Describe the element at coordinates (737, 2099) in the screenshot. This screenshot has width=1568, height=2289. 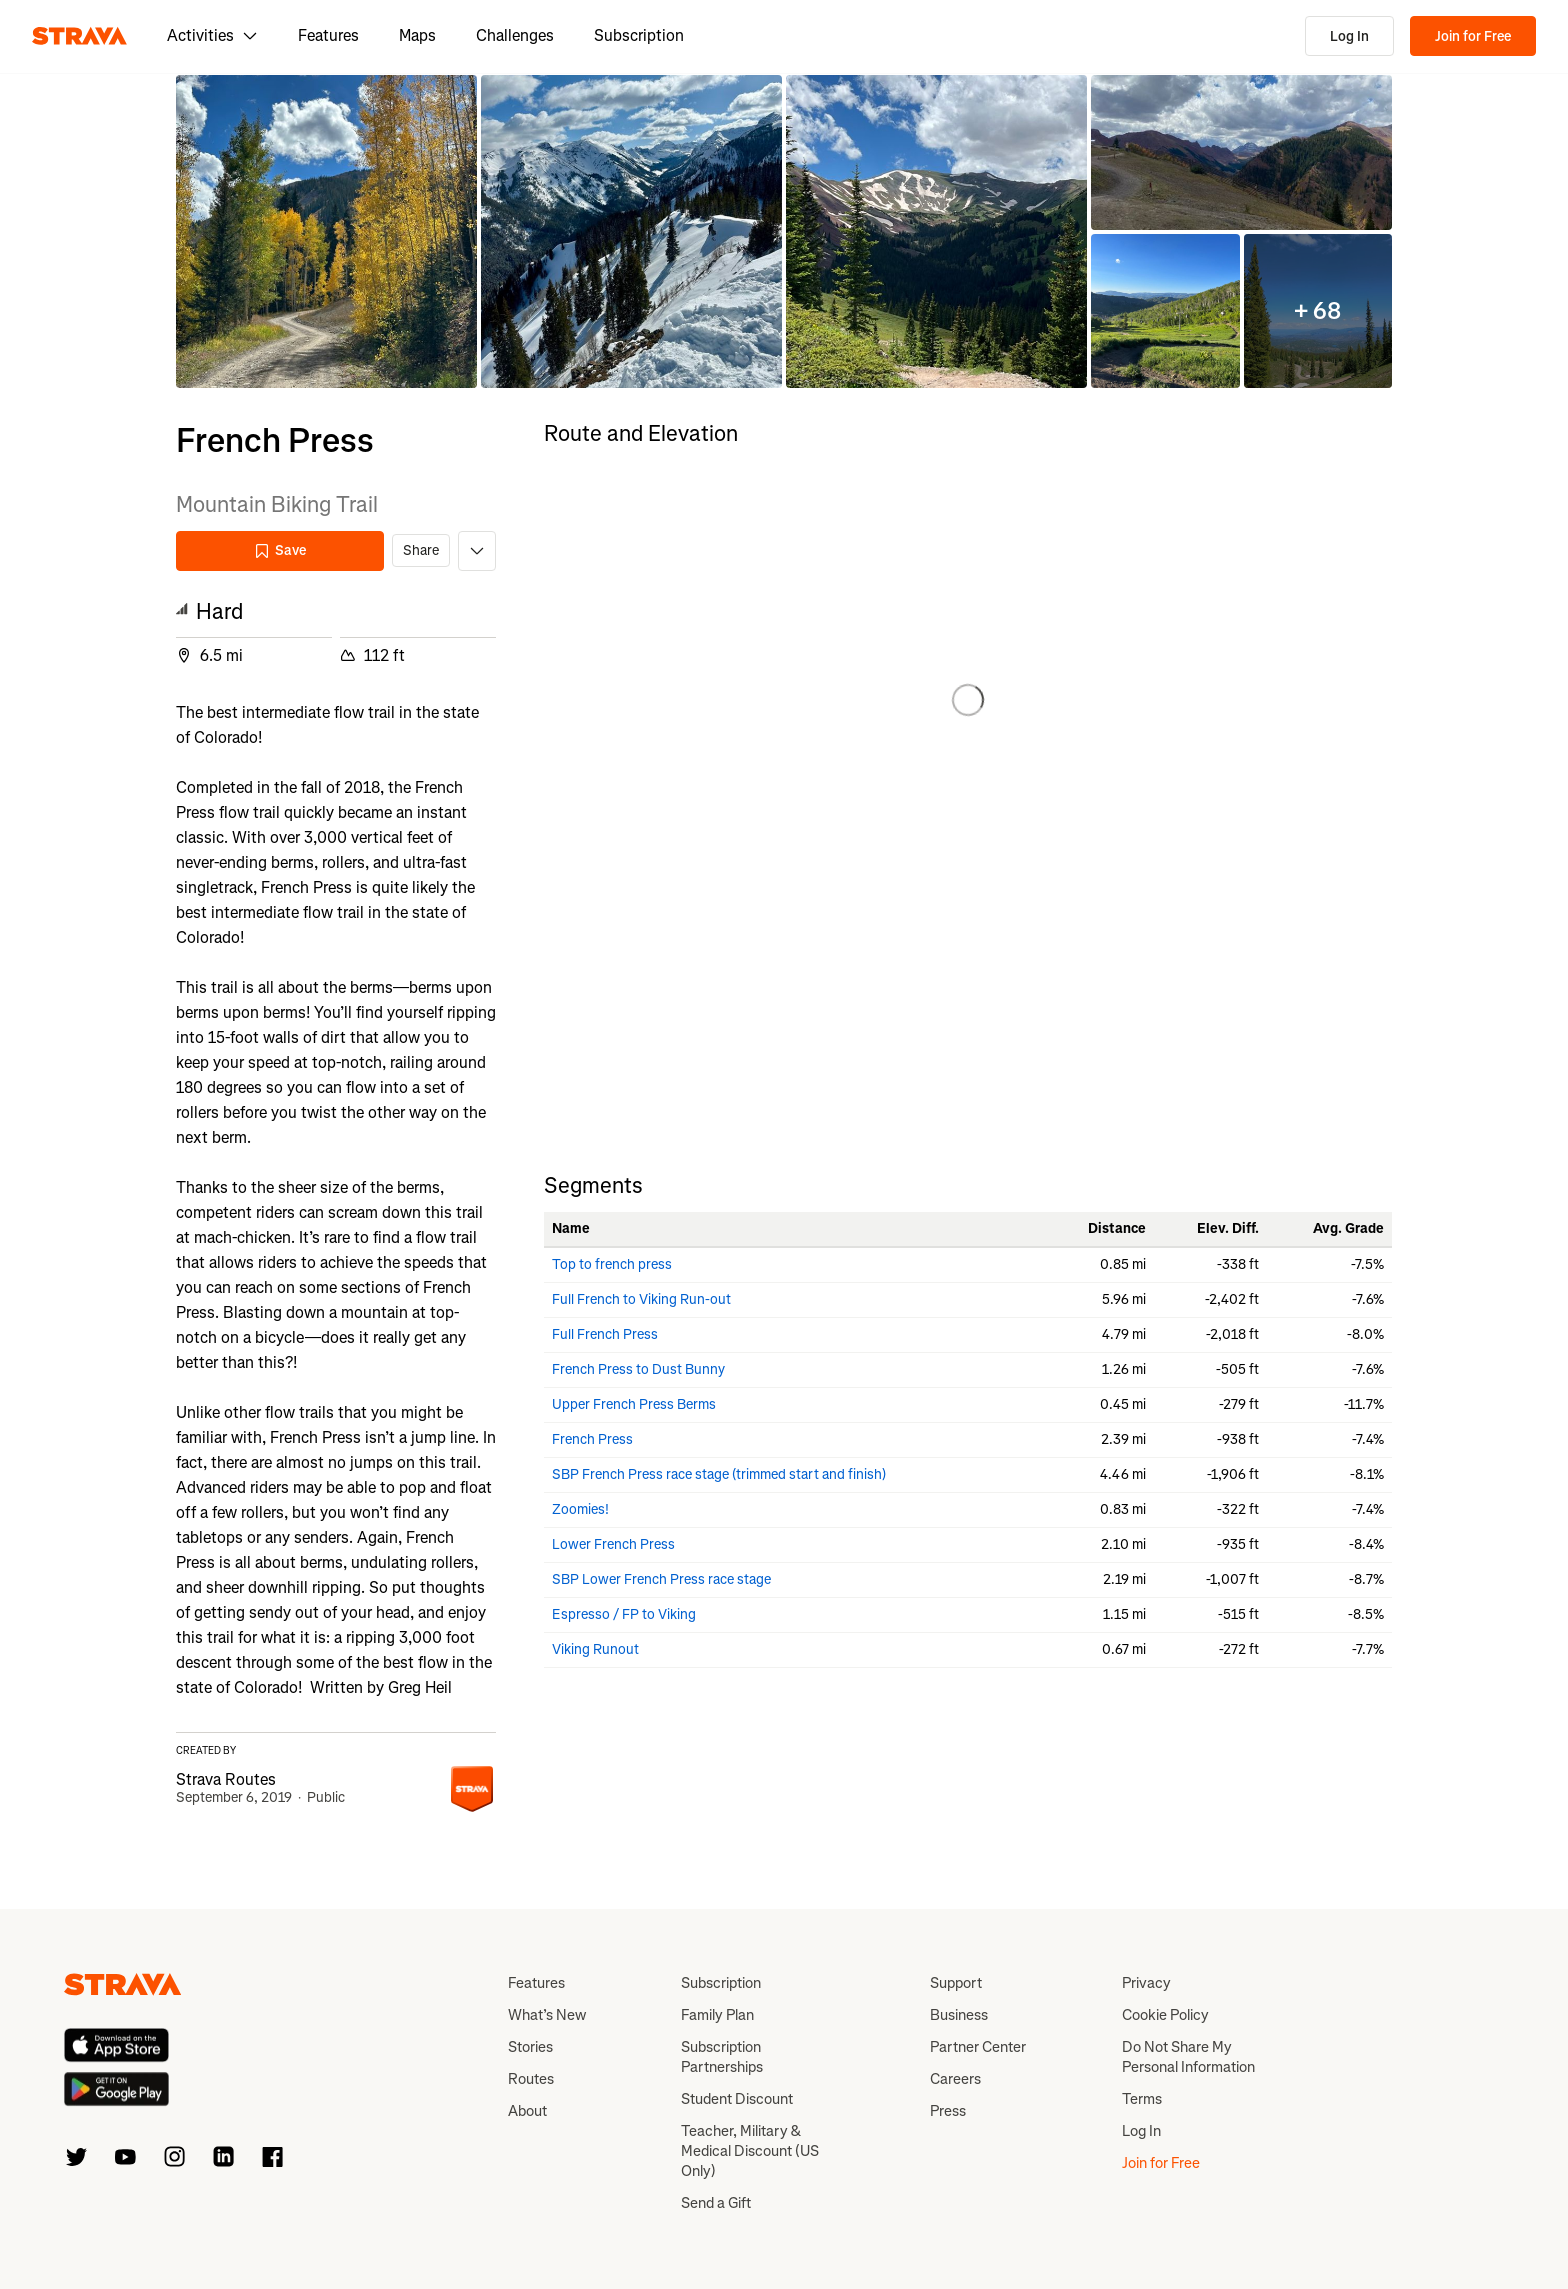
I see `Student Discount` at that location.